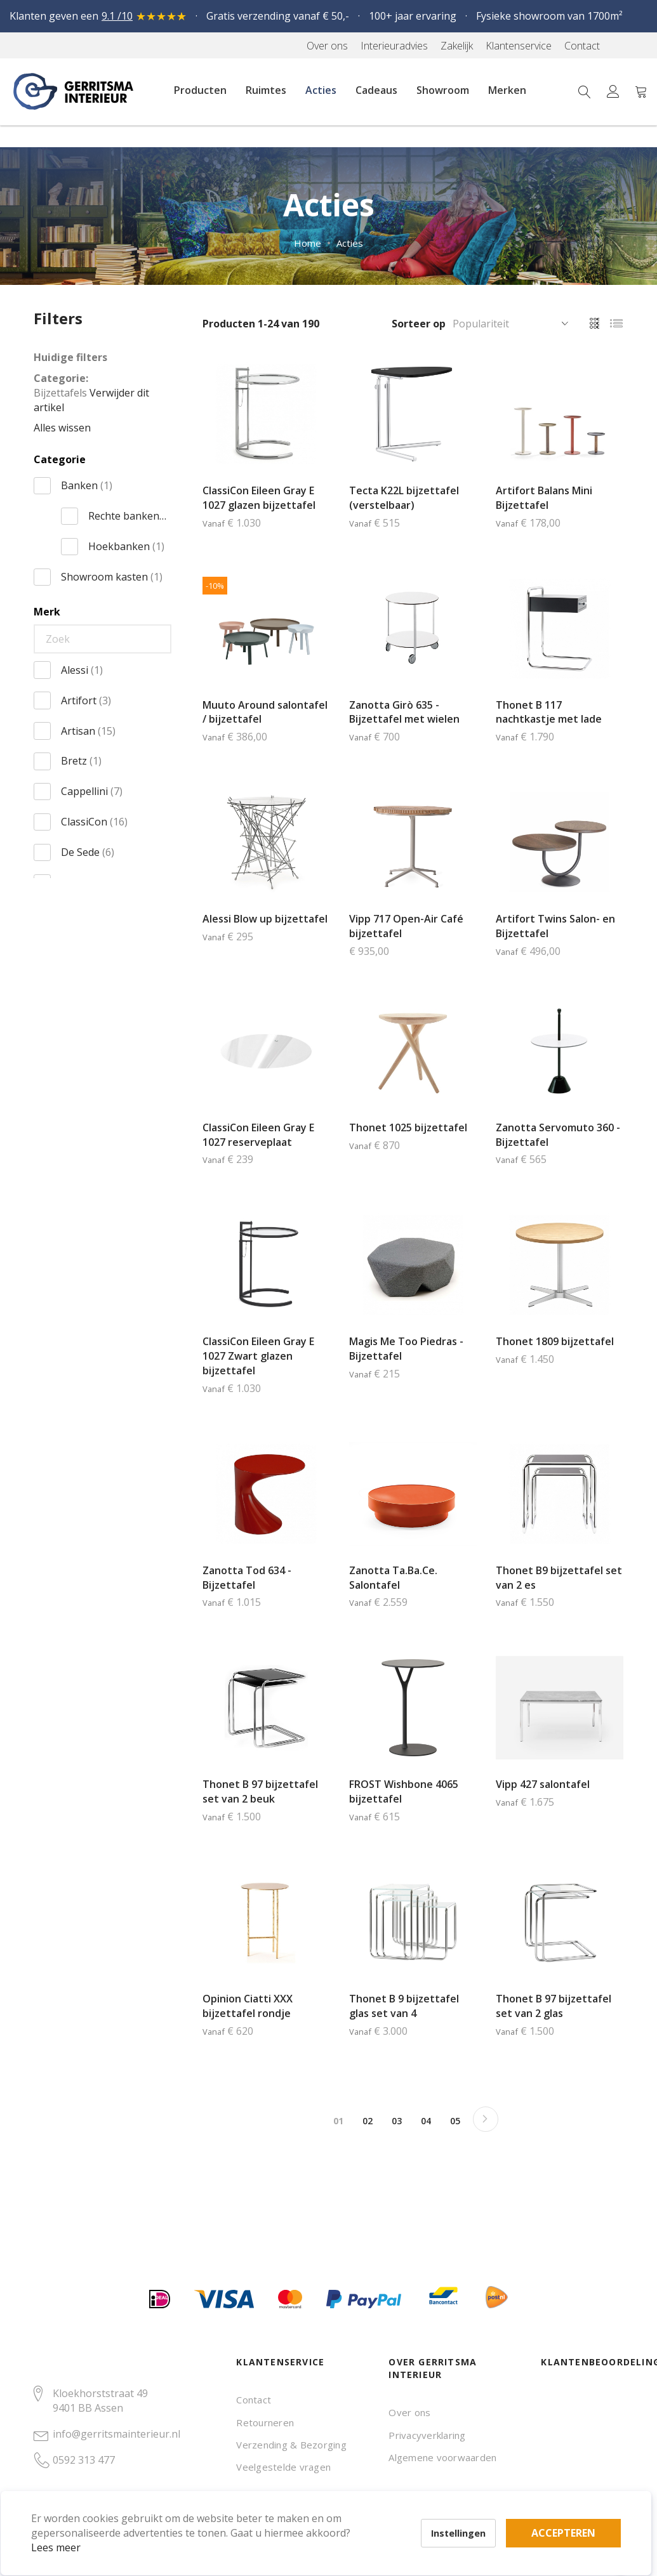 This screenshot has height=2576, width=657. What do you see at coordinates (265, 2422) in the screenshot?
I see `Retourneren` at bounding box center [265, 2422].